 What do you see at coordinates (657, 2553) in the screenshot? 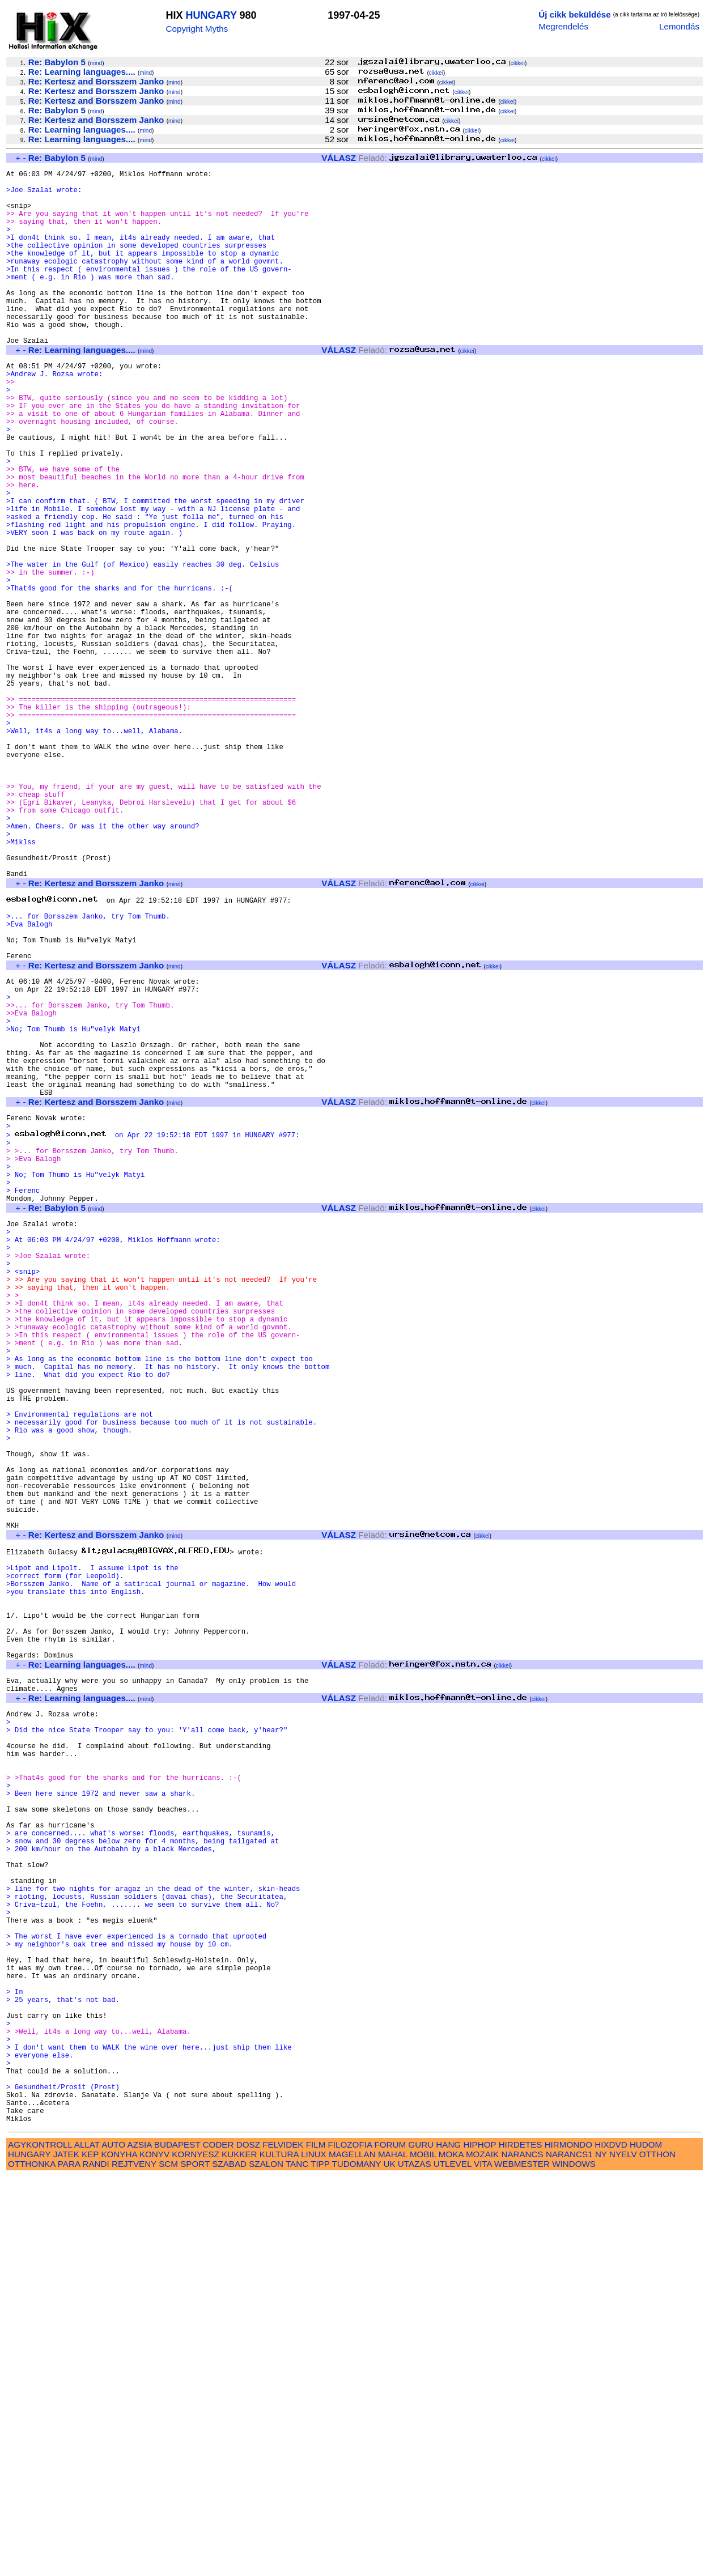
I see `OTTHON` at bounding box center [657, 2553].